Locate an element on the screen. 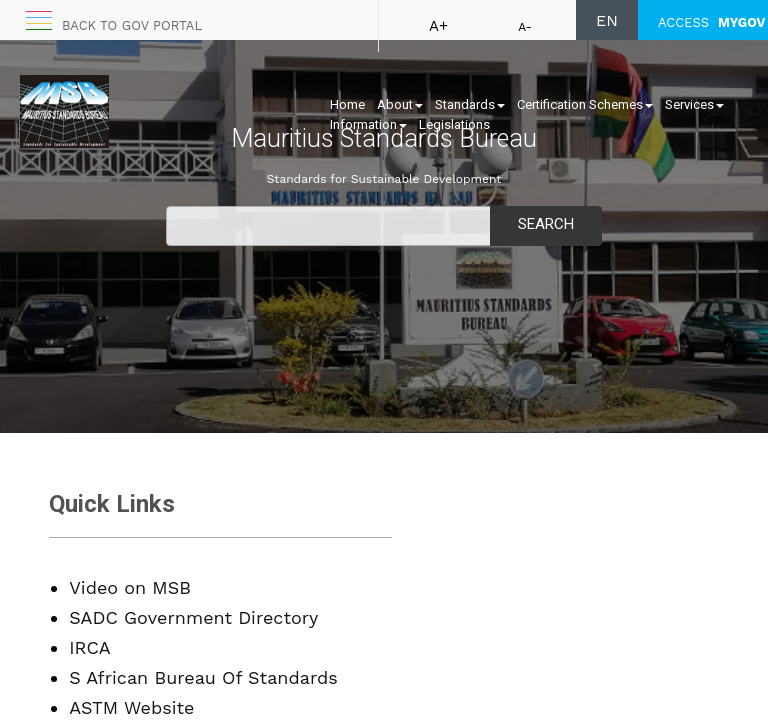  A+ is located at coordinates (438, 26).